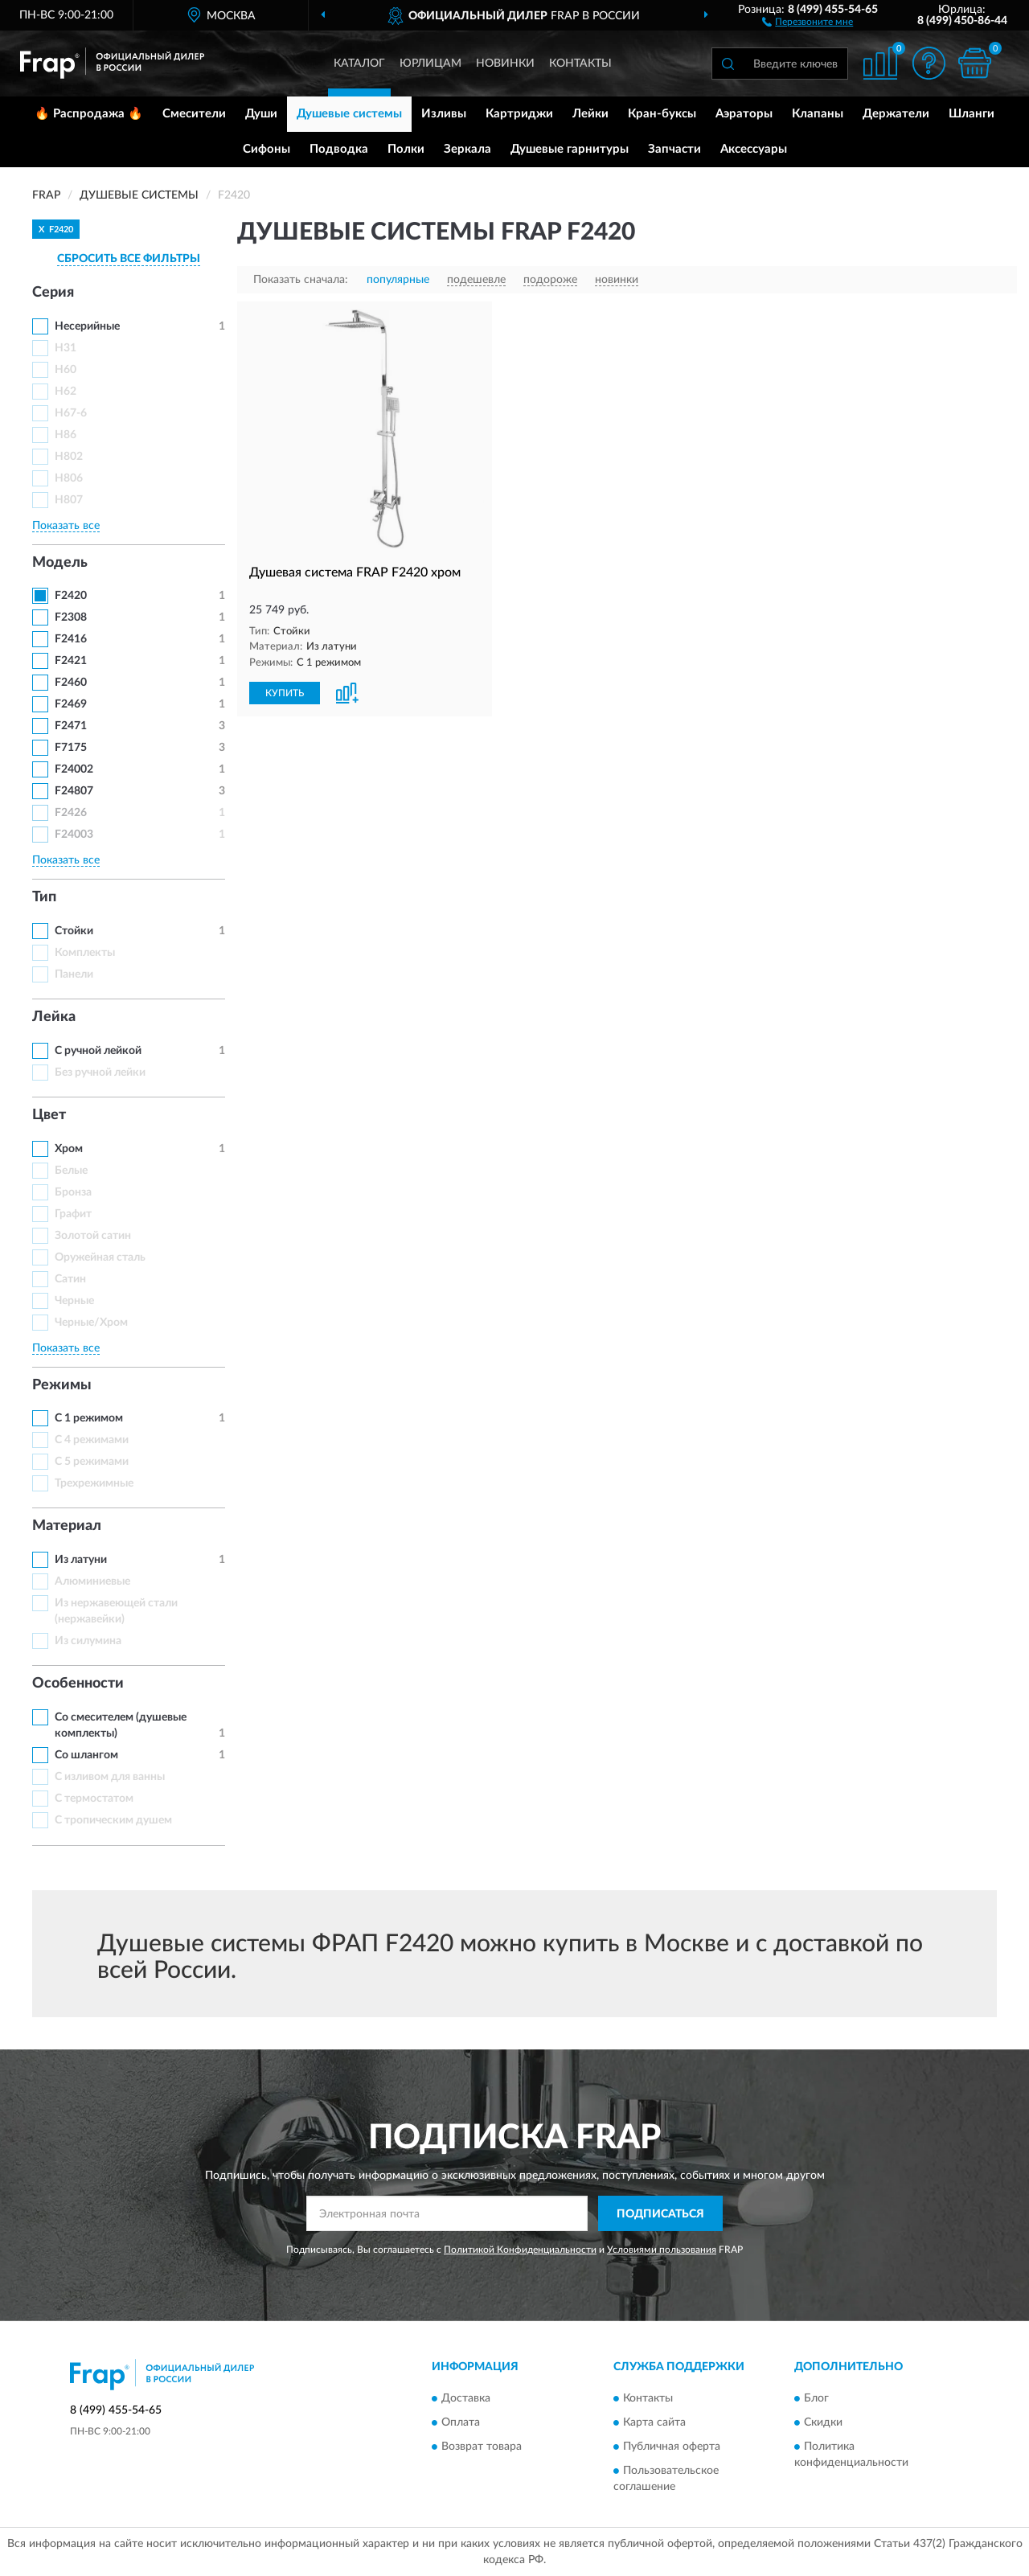 The width and height of the screenshot is (1029, 2576). I want to click on Показать сначала:, so click(300, 279).